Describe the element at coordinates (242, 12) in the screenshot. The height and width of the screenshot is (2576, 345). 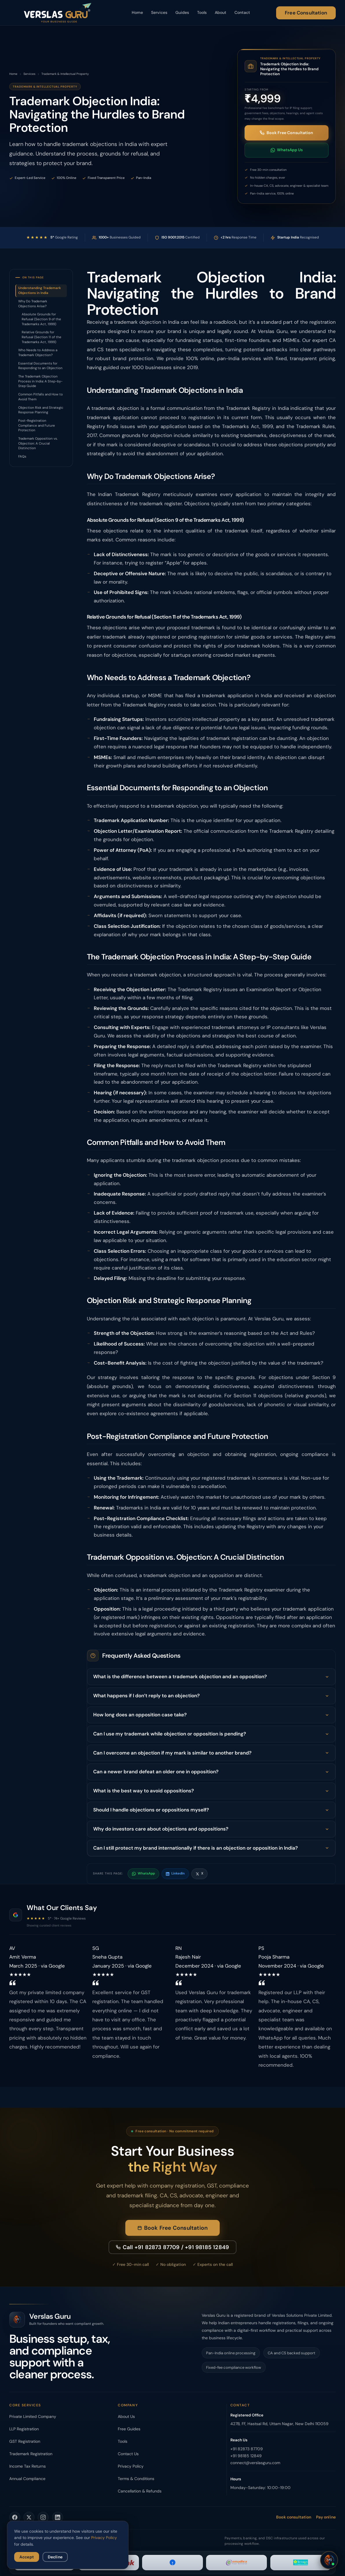
I see `Contact` at that location.